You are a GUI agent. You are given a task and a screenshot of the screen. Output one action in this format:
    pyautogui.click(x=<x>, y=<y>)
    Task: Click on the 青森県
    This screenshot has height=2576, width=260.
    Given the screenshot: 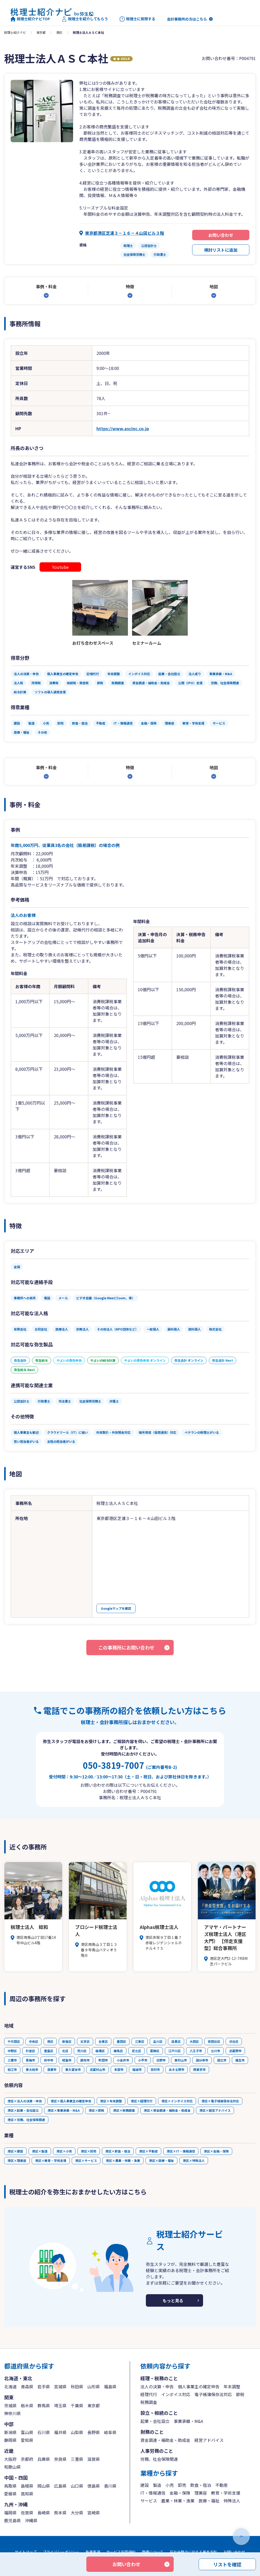 What is the action you would take?
    pyautogui.click(x=27, y=2386)
    